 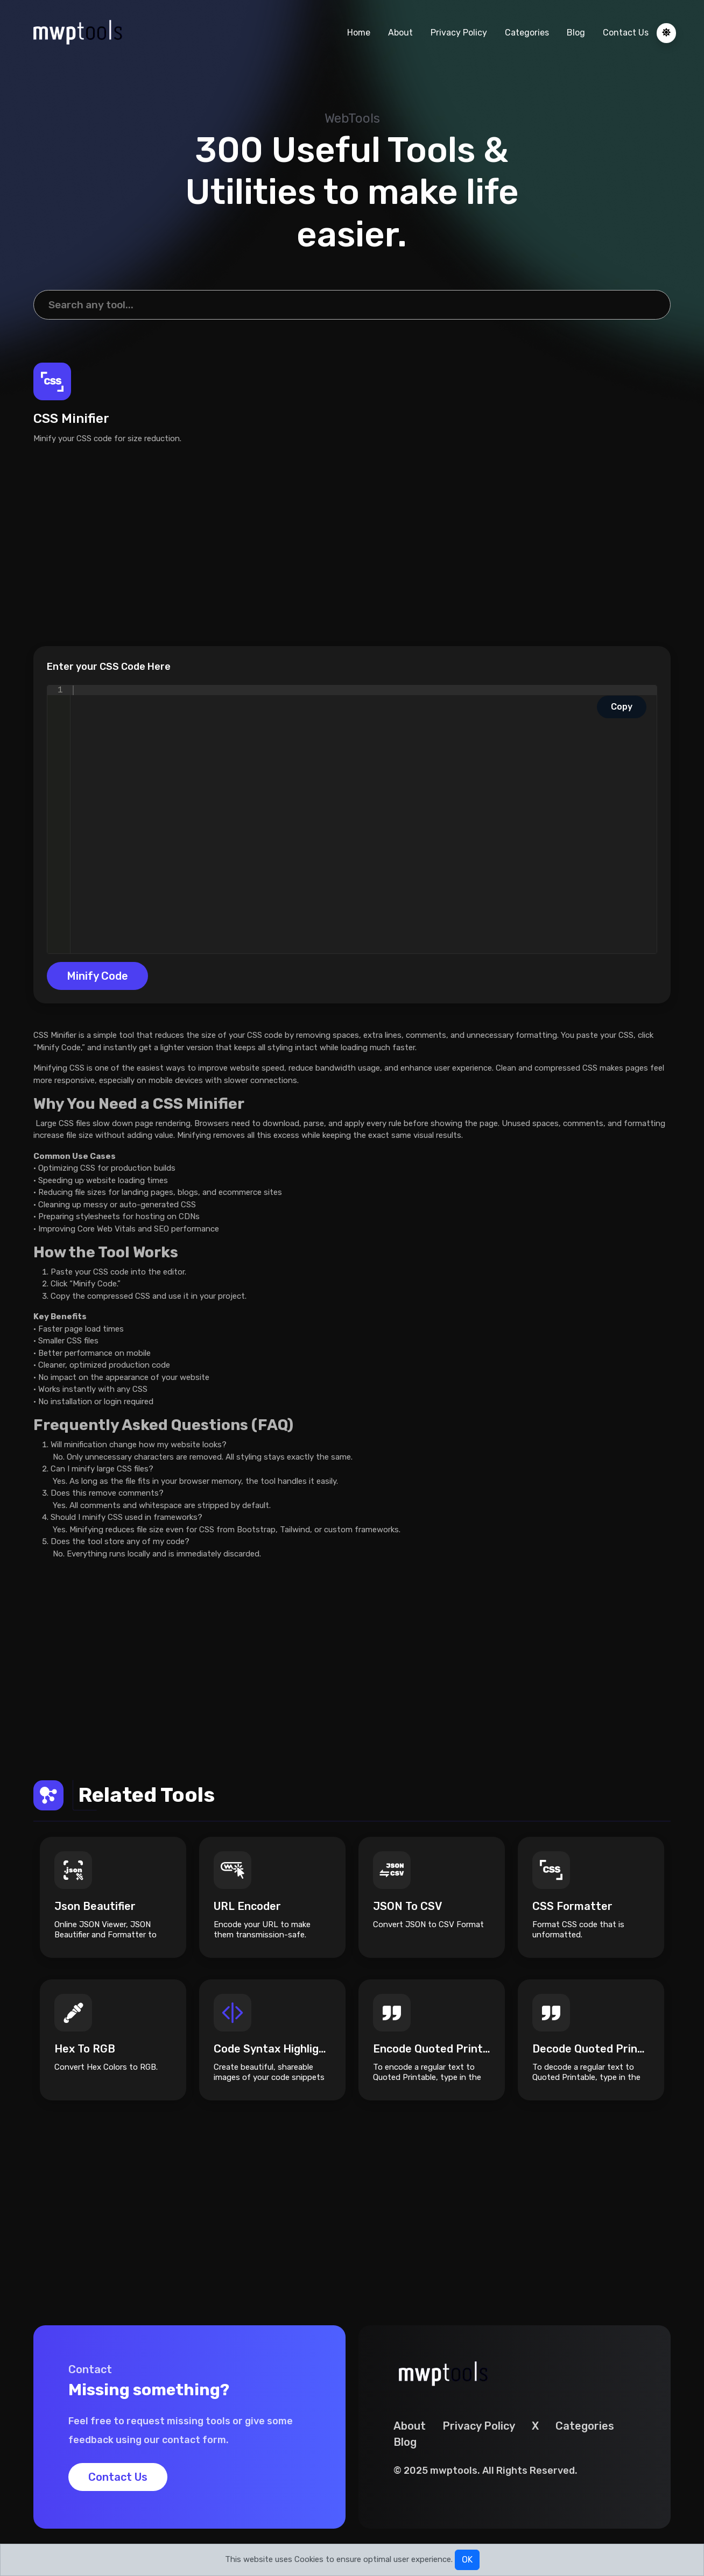 What do you see at coordinates (467, 2559) in the screenshot?
I see `OK` at bounding box center [467, 2559].